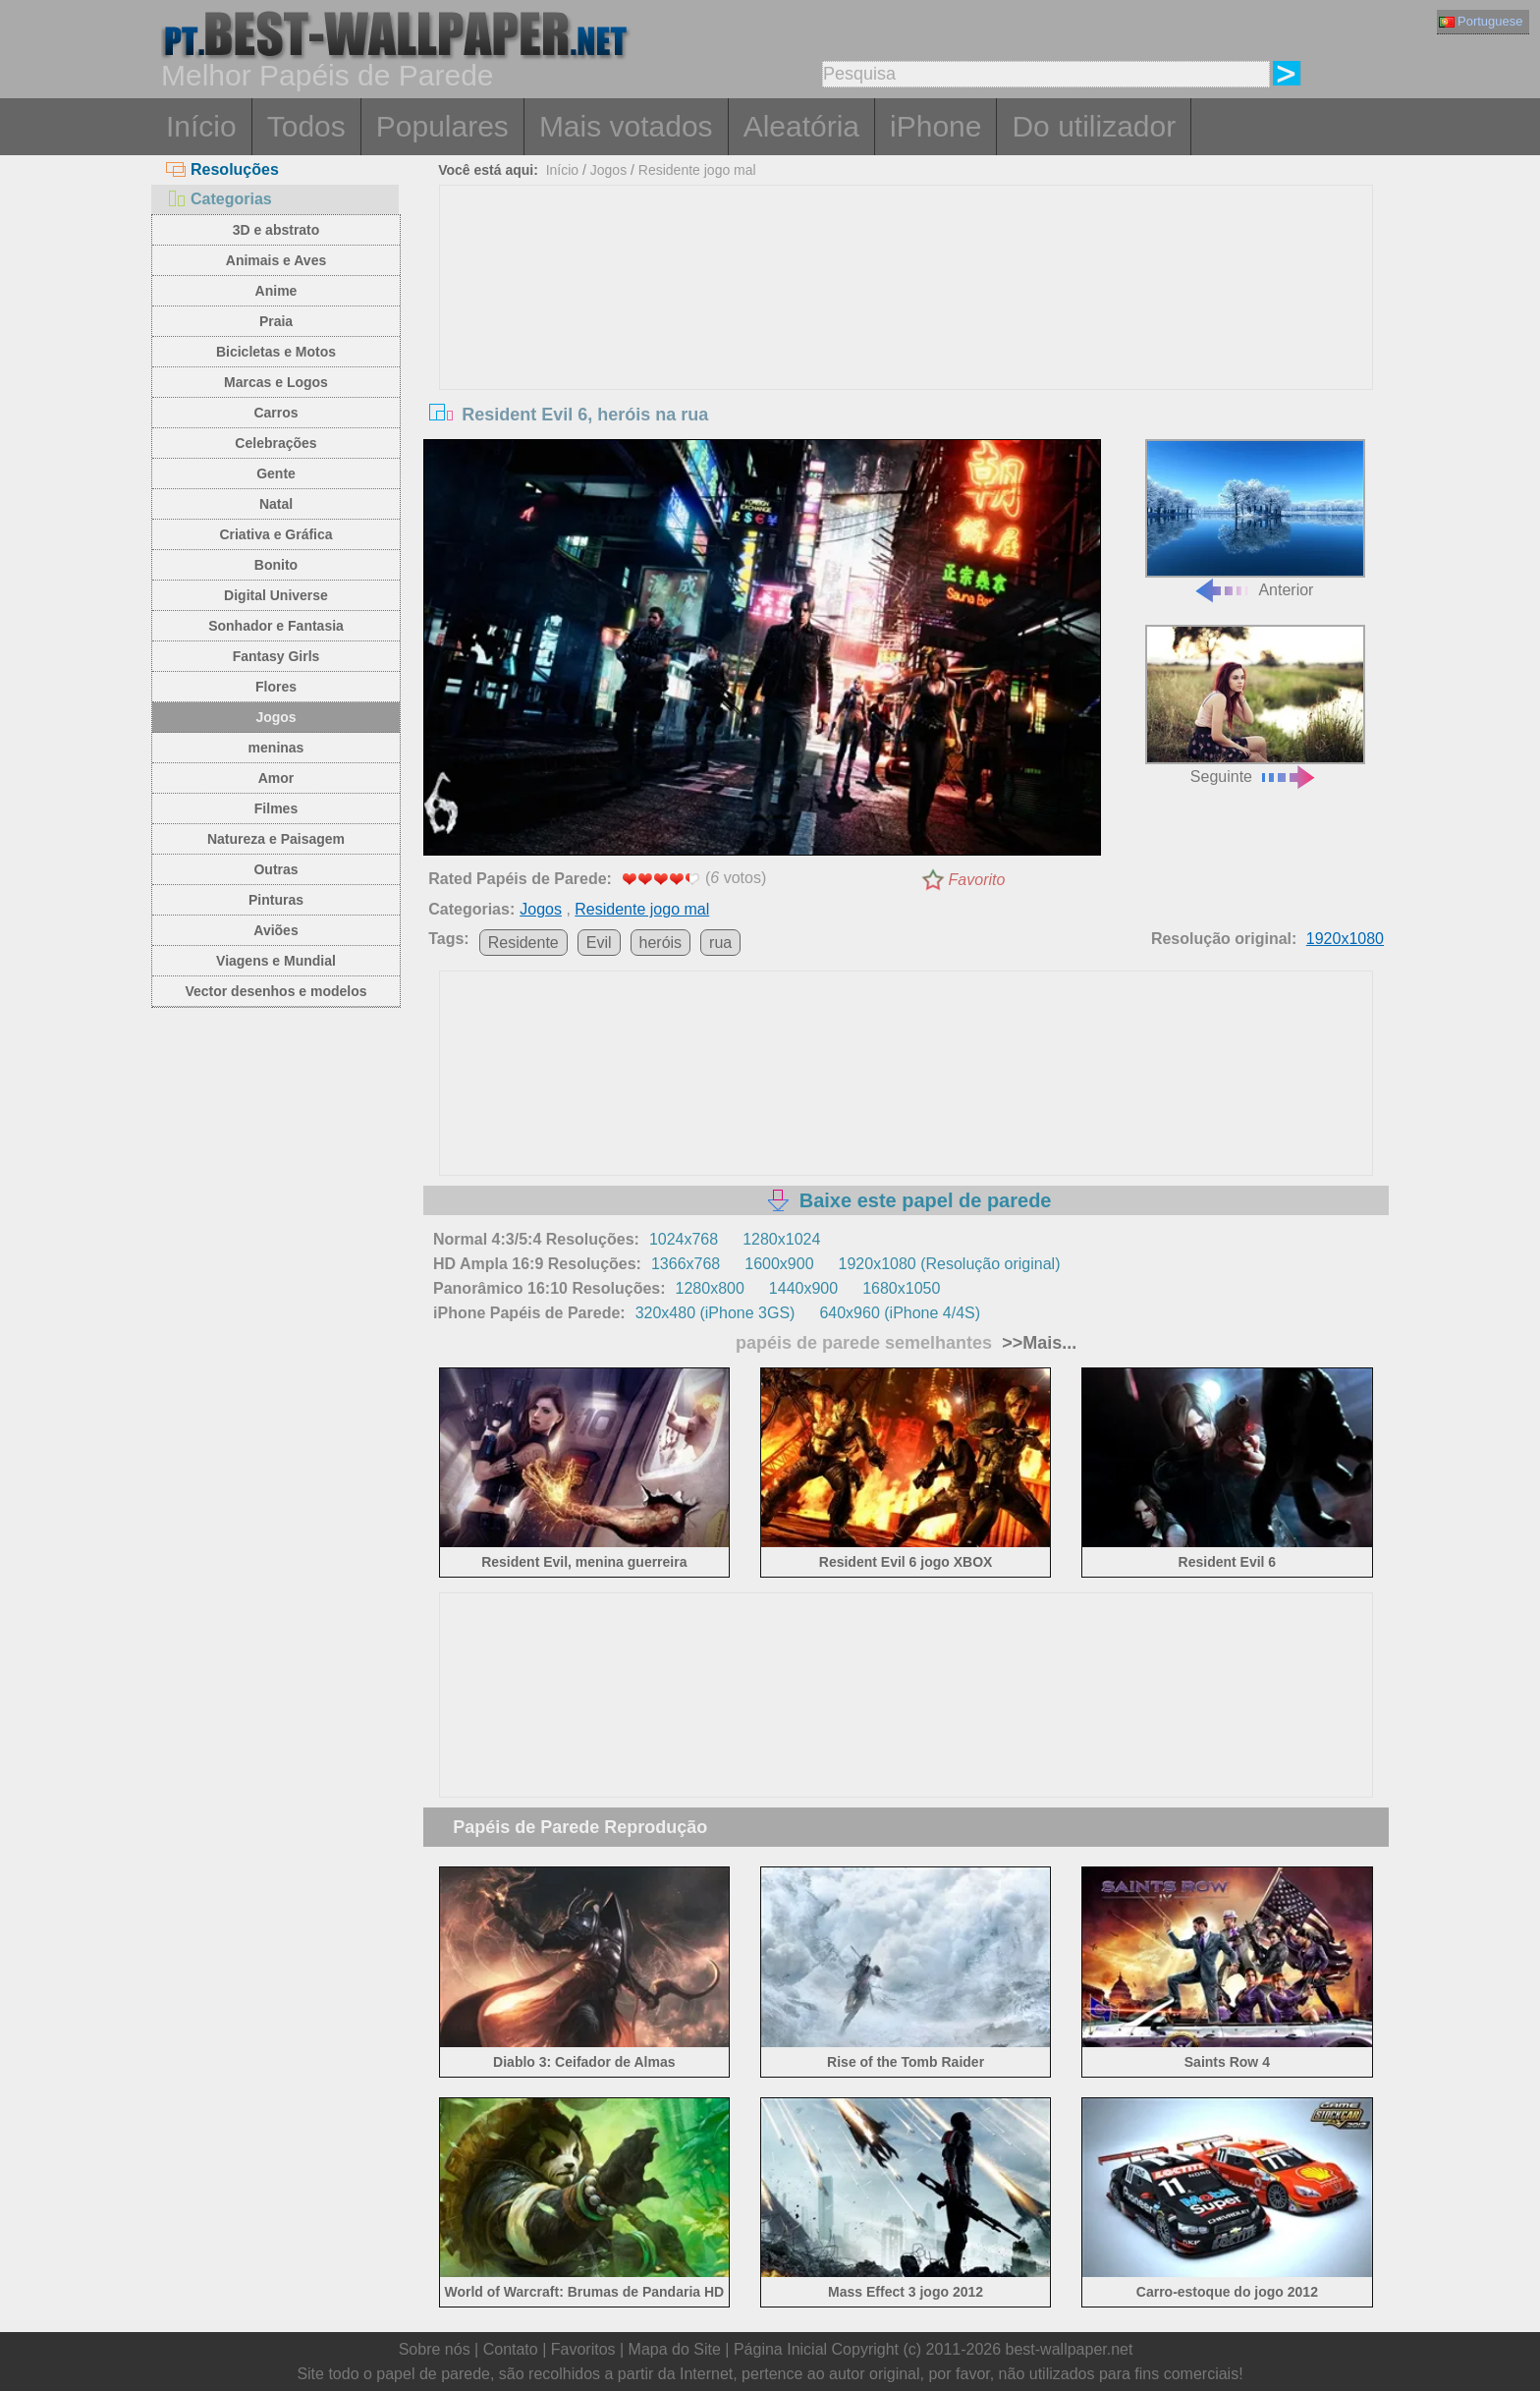  What do you see at coordinates (276, 687) in the screenshot?
I see `Flores` at bounding box center [276, 687].